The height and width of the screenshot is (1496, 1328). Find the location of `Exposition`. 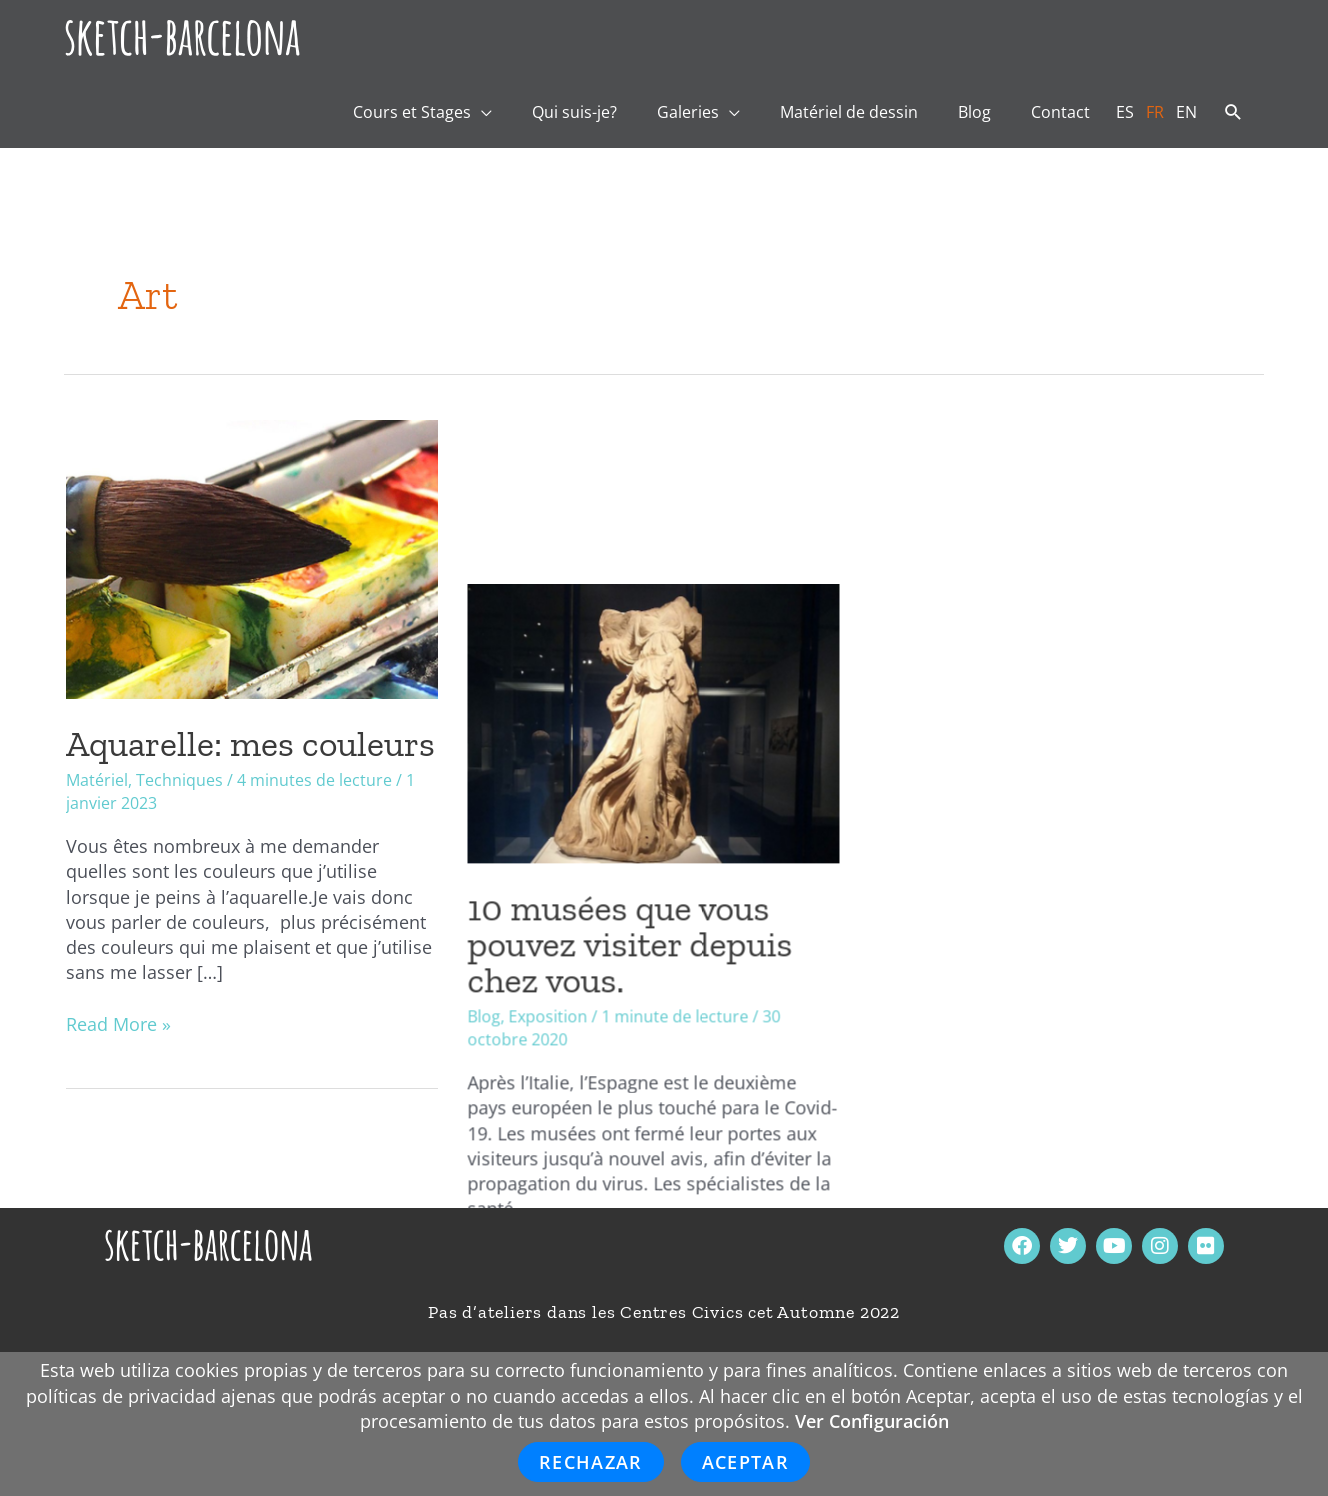

Exposition is located at coordinates (558, 852).